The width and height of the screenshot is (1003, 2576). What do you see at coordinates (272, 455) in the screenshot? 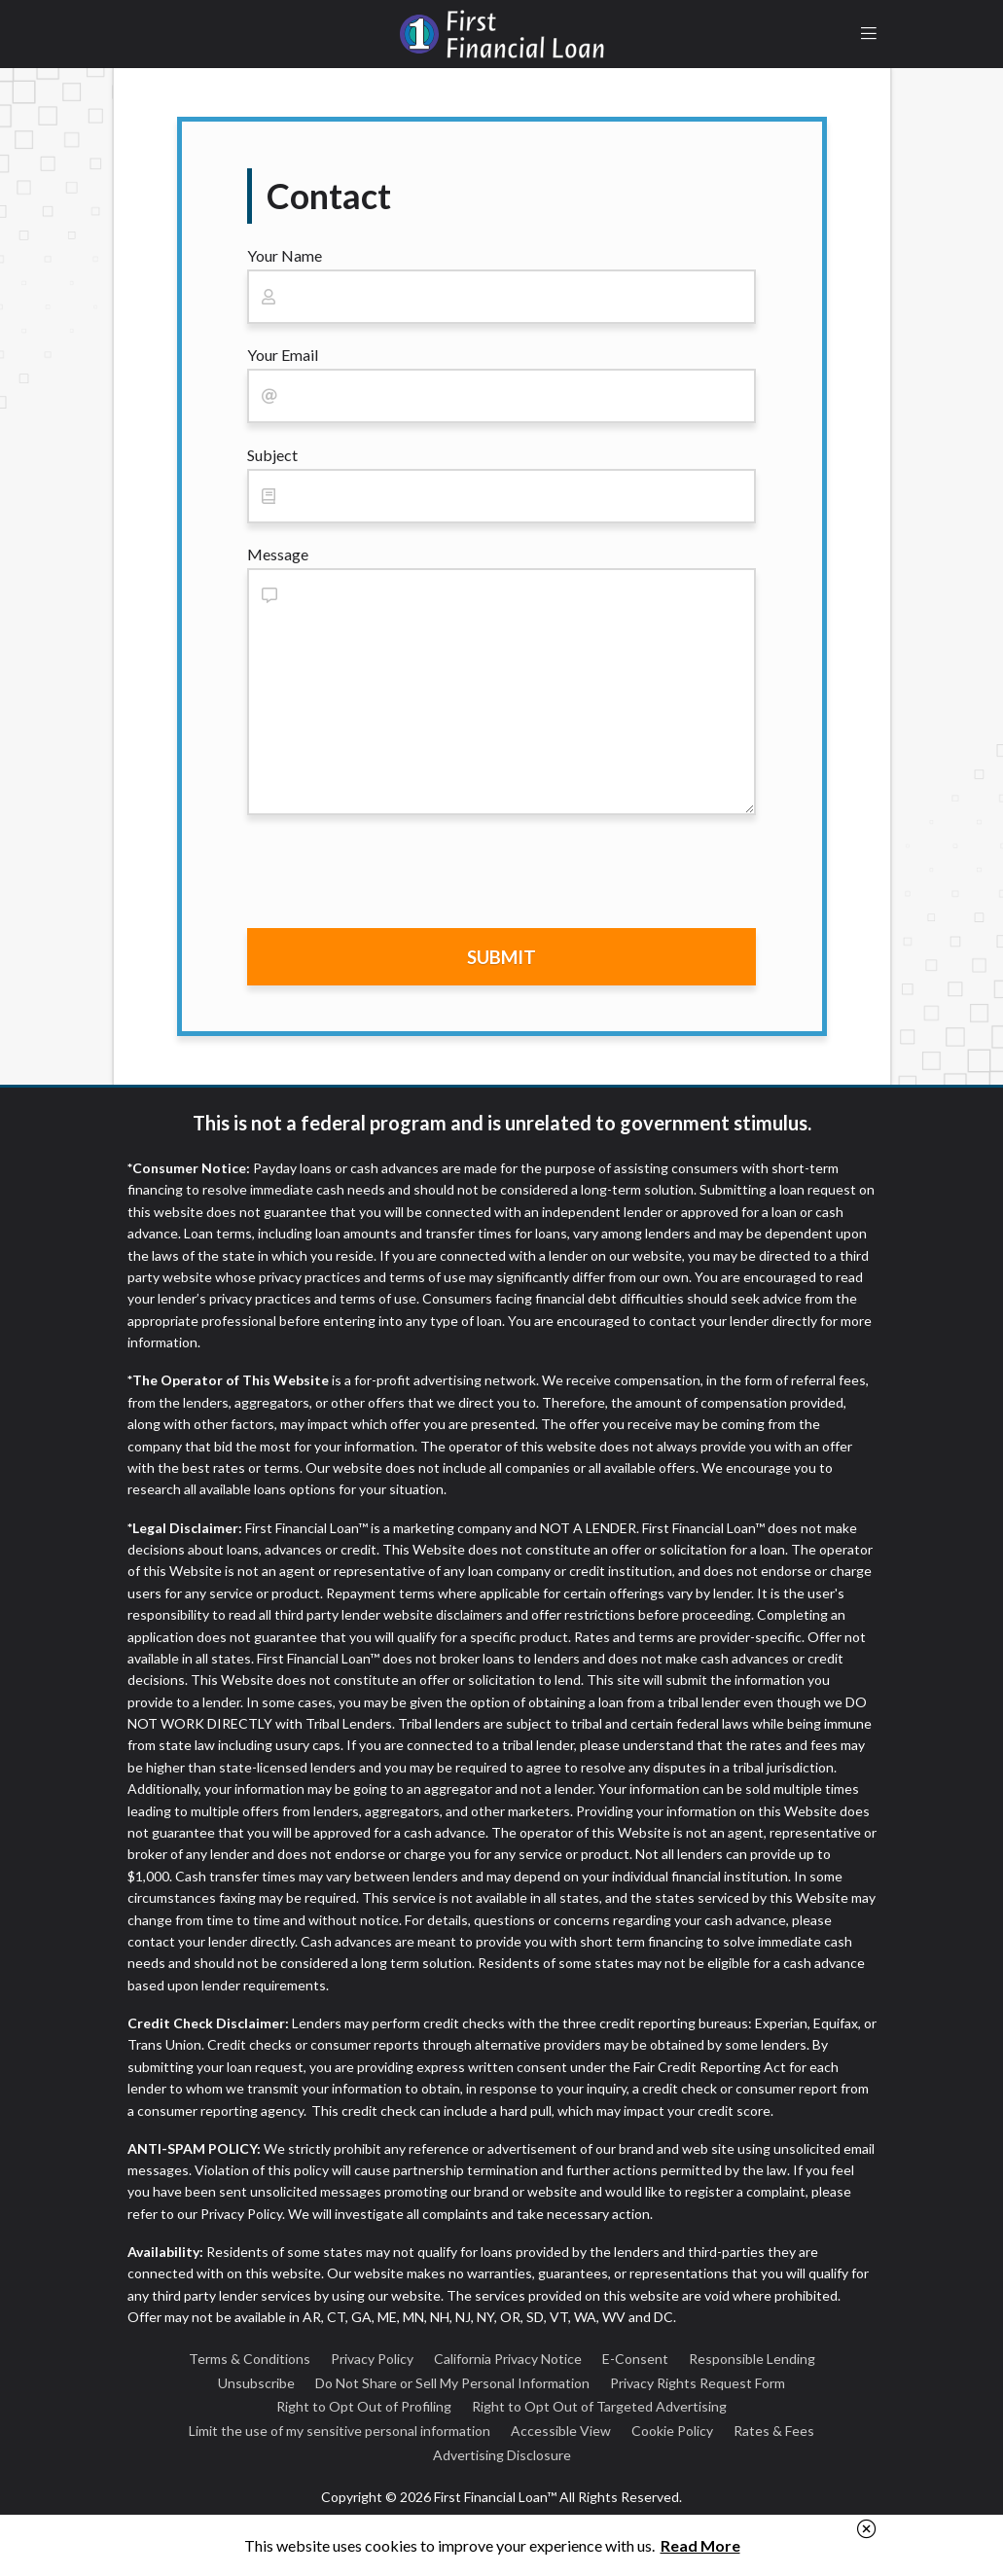
I see `Subject` at bounding box center [272, 455].